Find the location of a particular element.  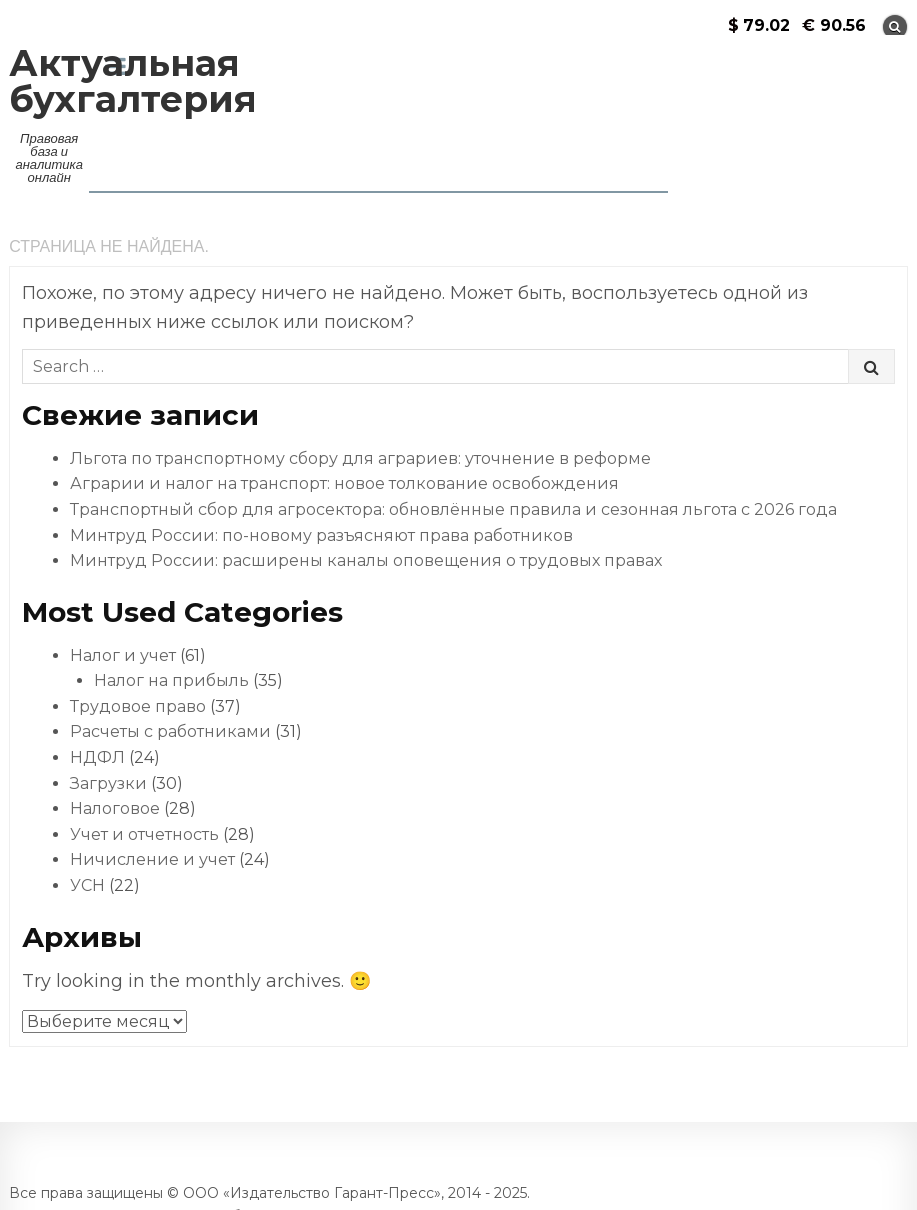

Трудовое право is located at coordinates (138, 706).